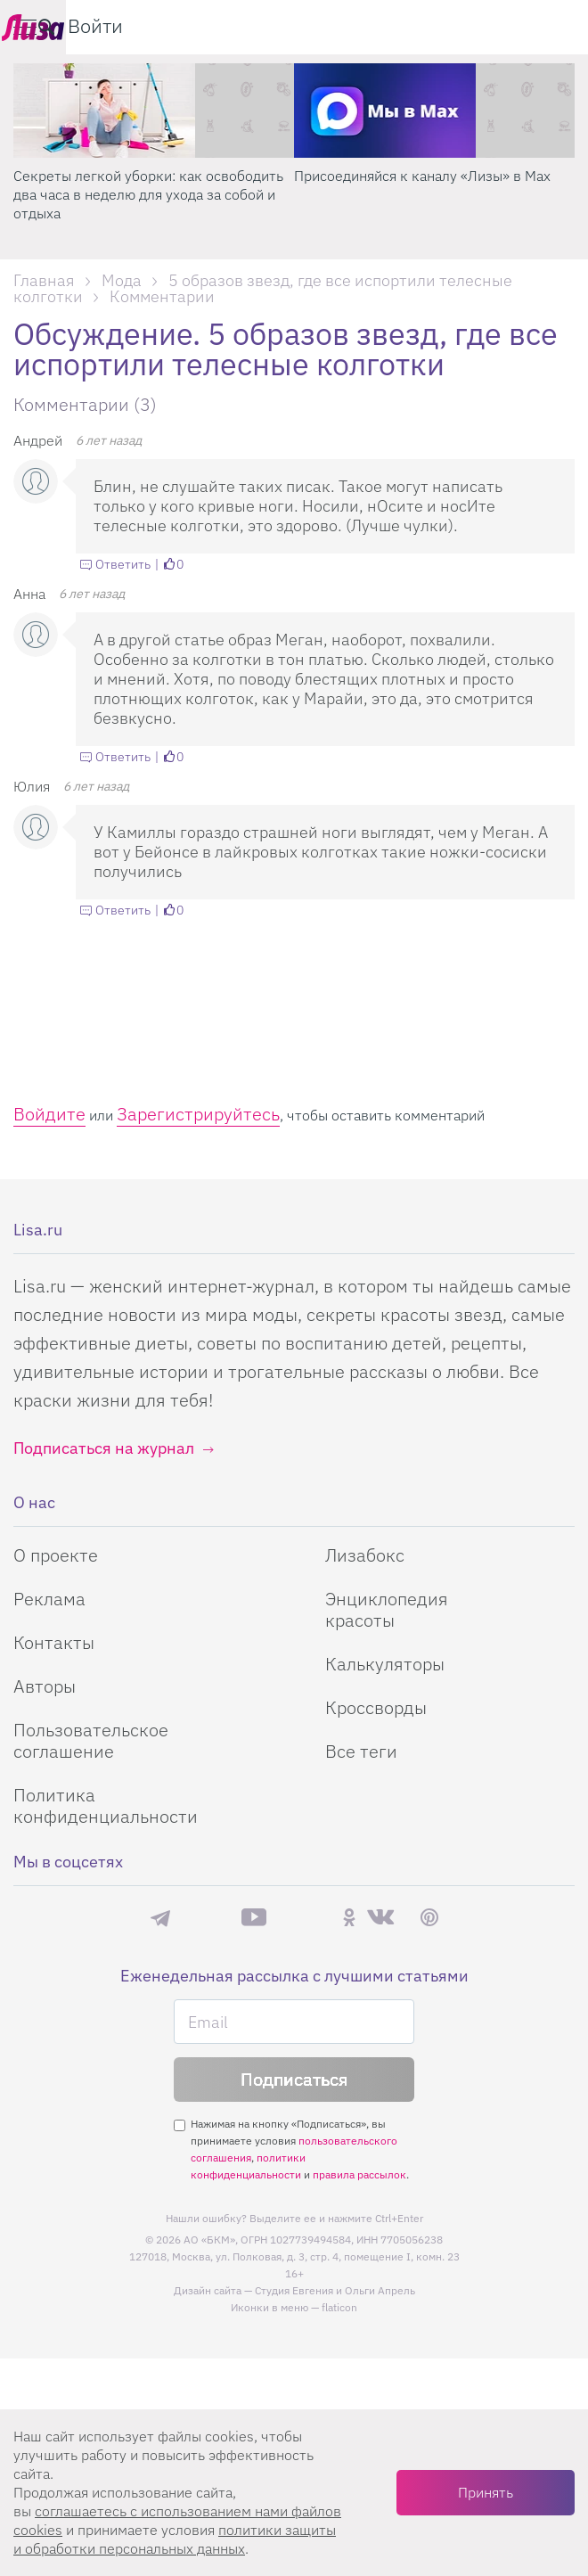 This screenshot has width=588, height=2576. Describe the element at coordinates (533, 25) in the screenshot. I see `Войти` at that location.